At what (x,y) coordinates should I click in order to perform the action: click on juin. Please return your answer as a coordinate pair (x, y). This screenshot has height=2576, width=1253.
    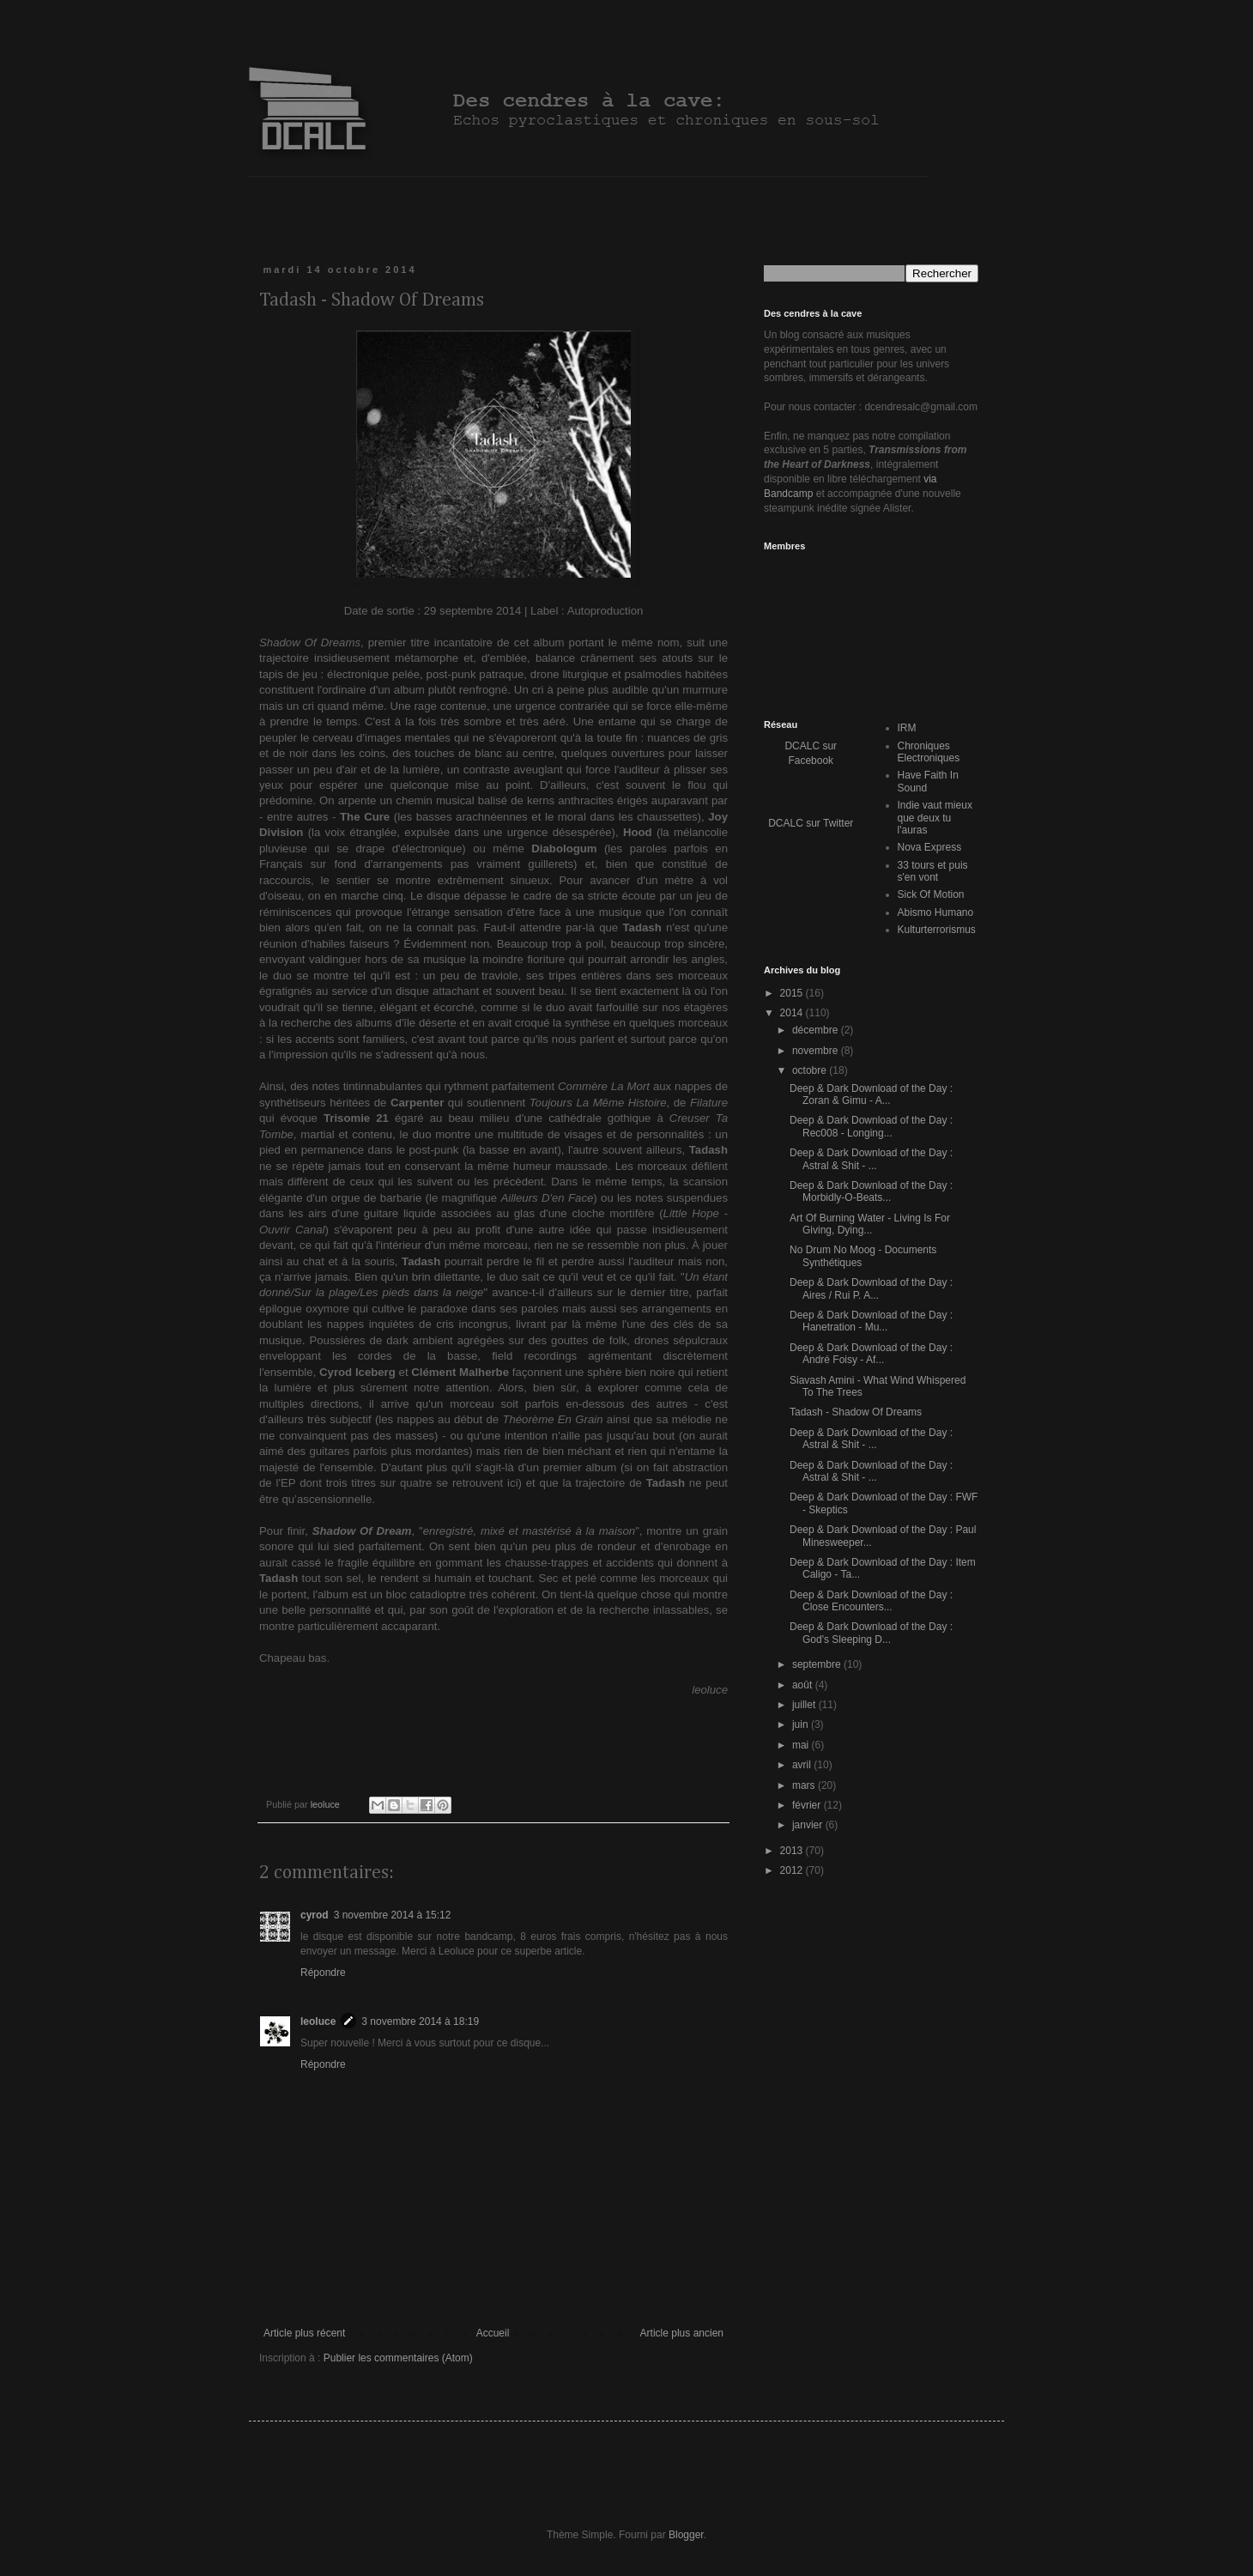
    Looking at the image, I should click on (801, 1724).